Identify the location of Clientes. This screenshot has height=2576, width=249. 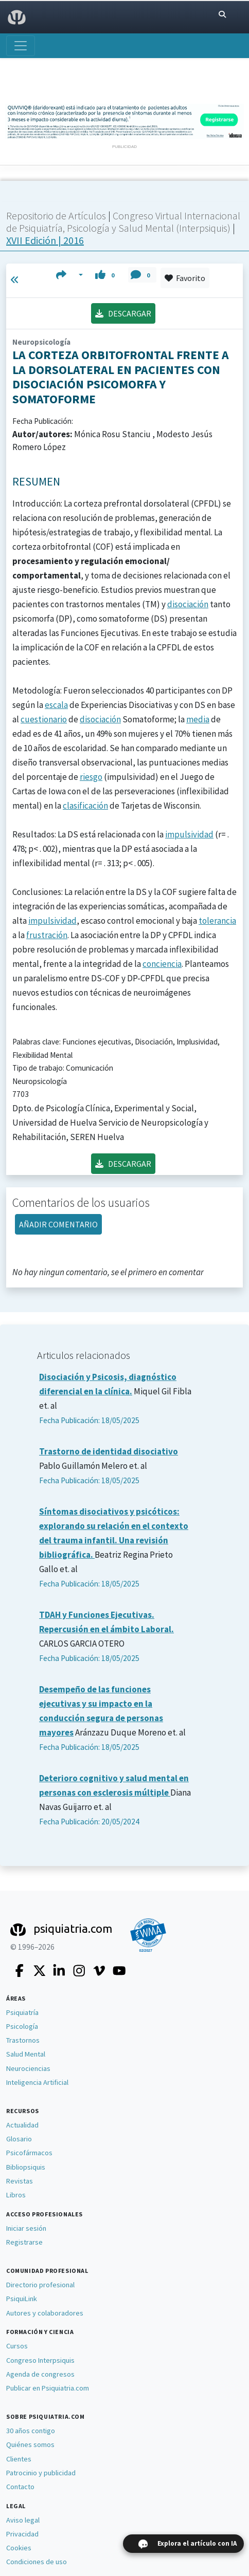
(18, 2458).